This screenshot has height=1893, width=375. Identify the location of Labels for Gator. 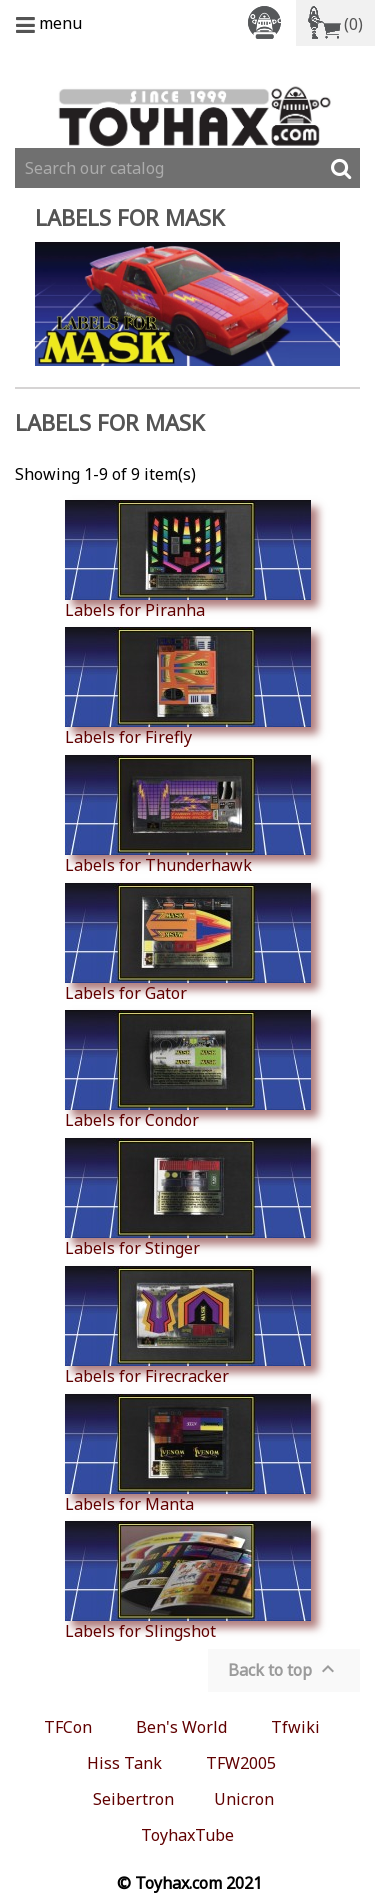
(188, 943).